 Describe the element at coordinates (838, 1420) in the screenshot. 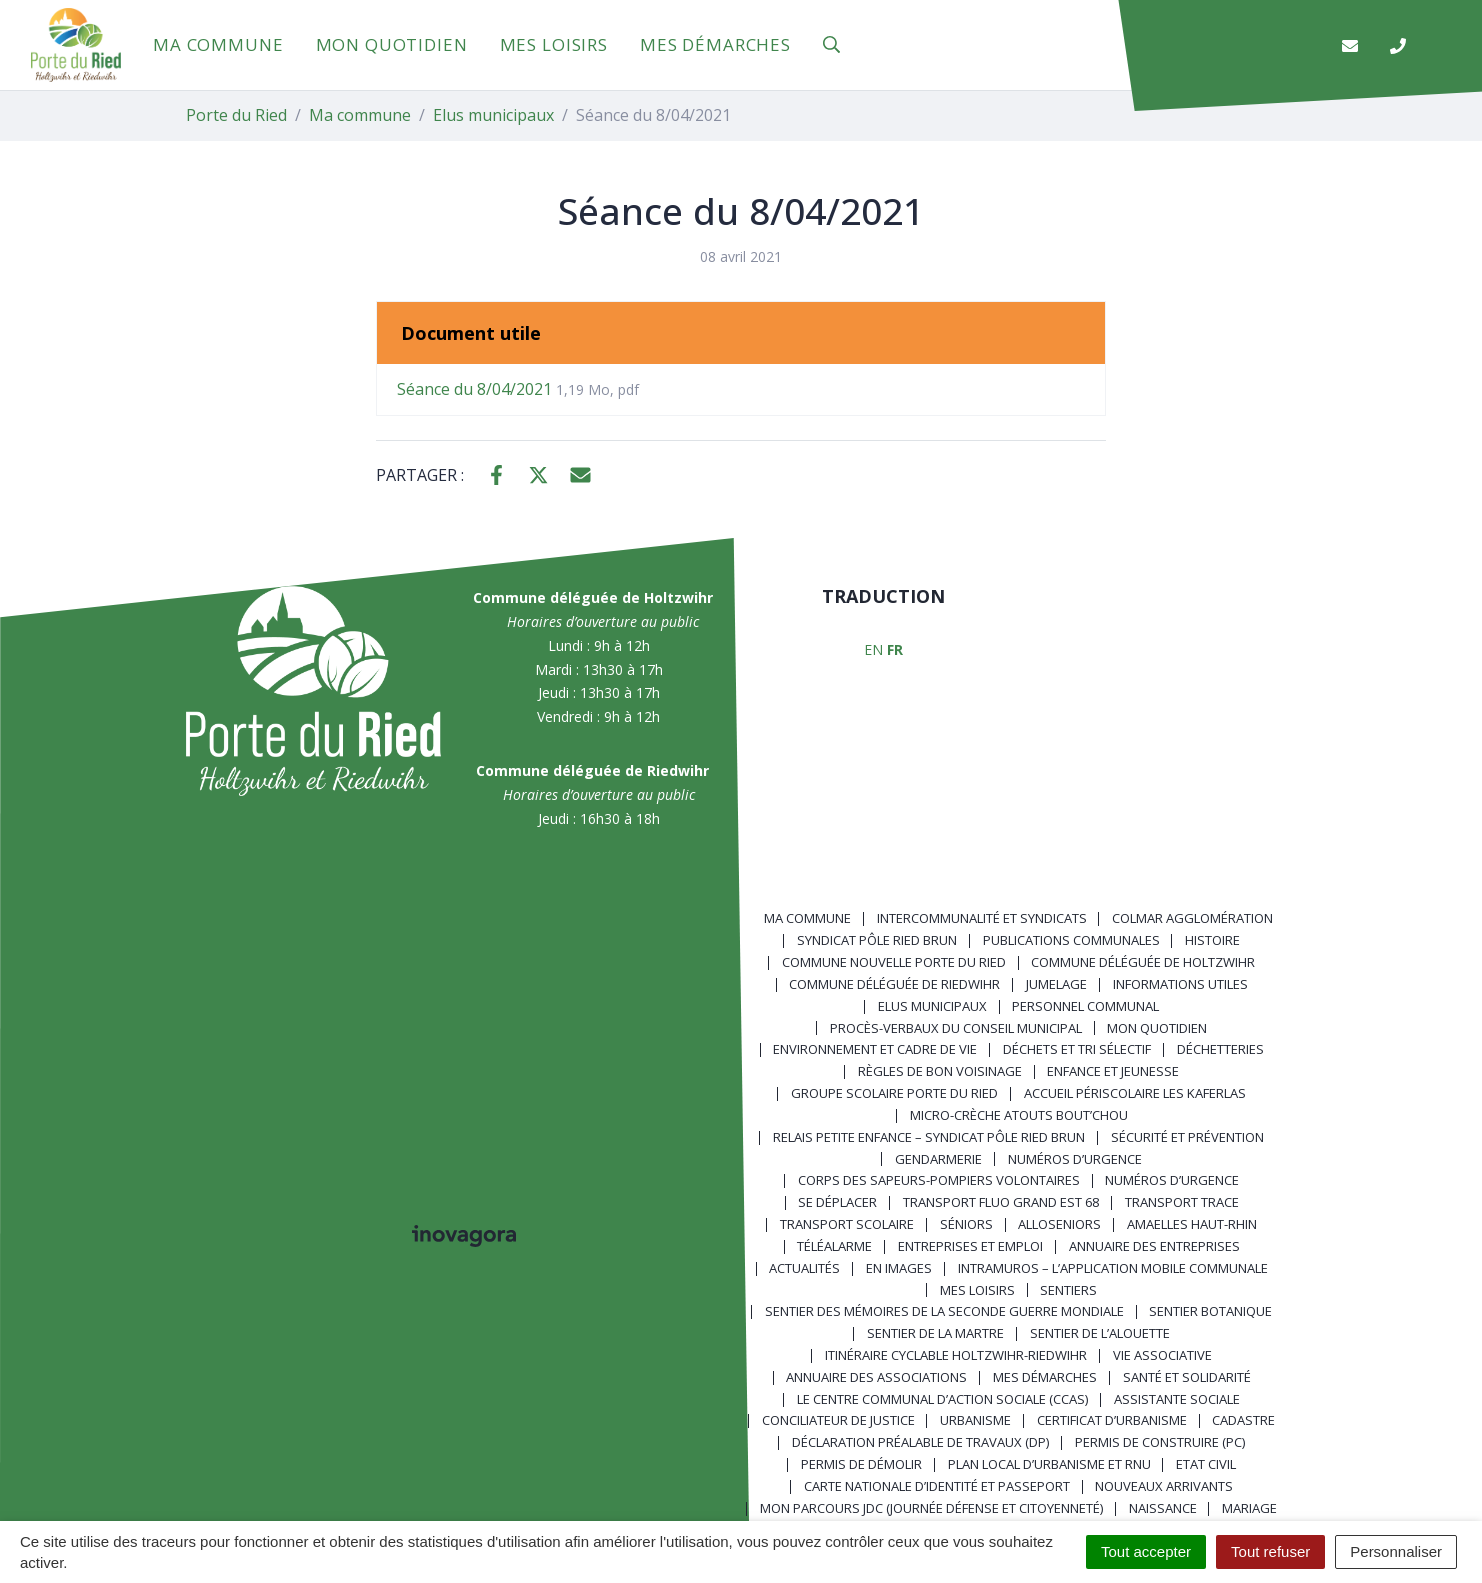

I see `Conciliateur de justice` at that location.